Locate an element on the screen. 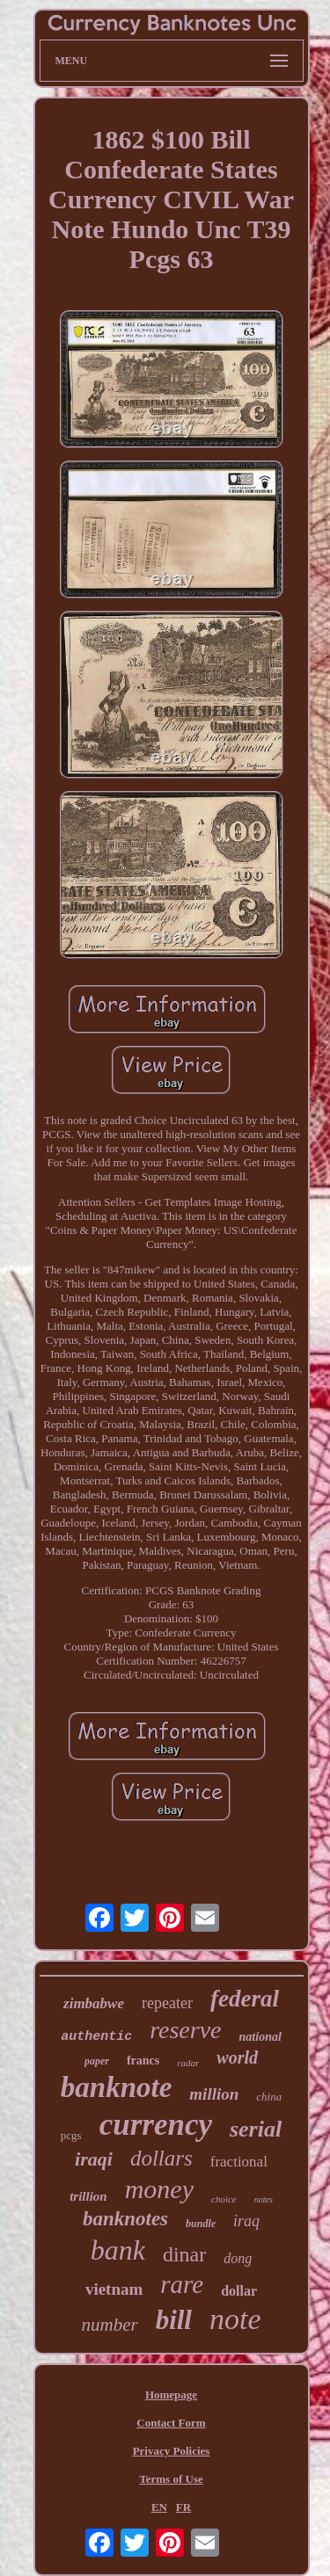  fractional is located at coordinates (239, 2161).